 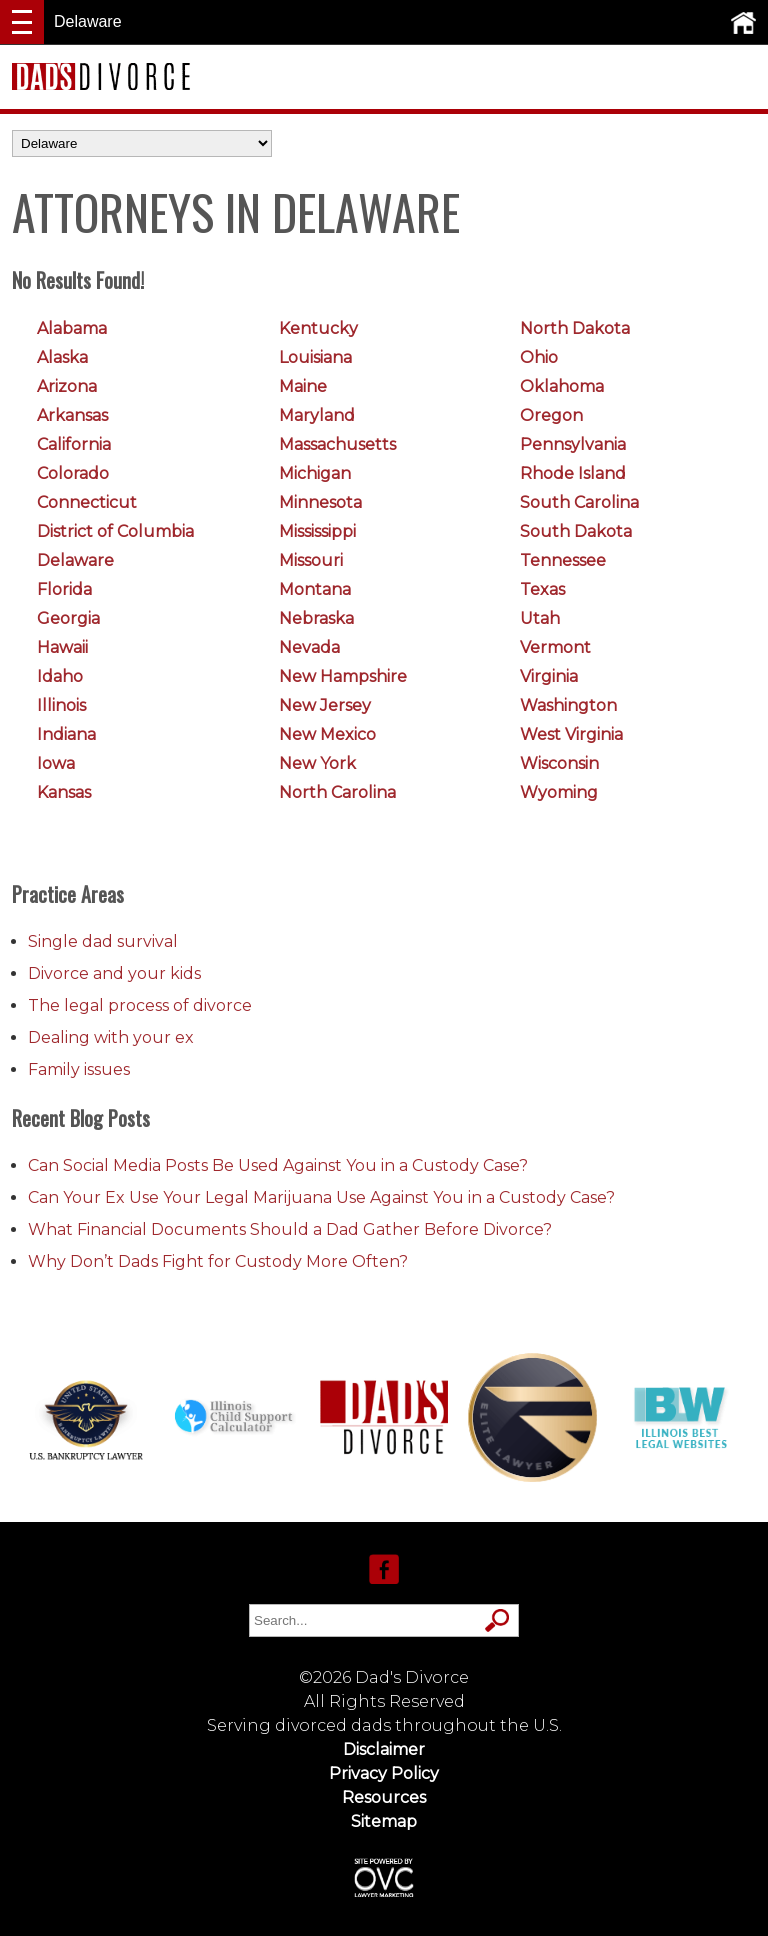 I want to click on Georgia, so click(x=68, y=618).